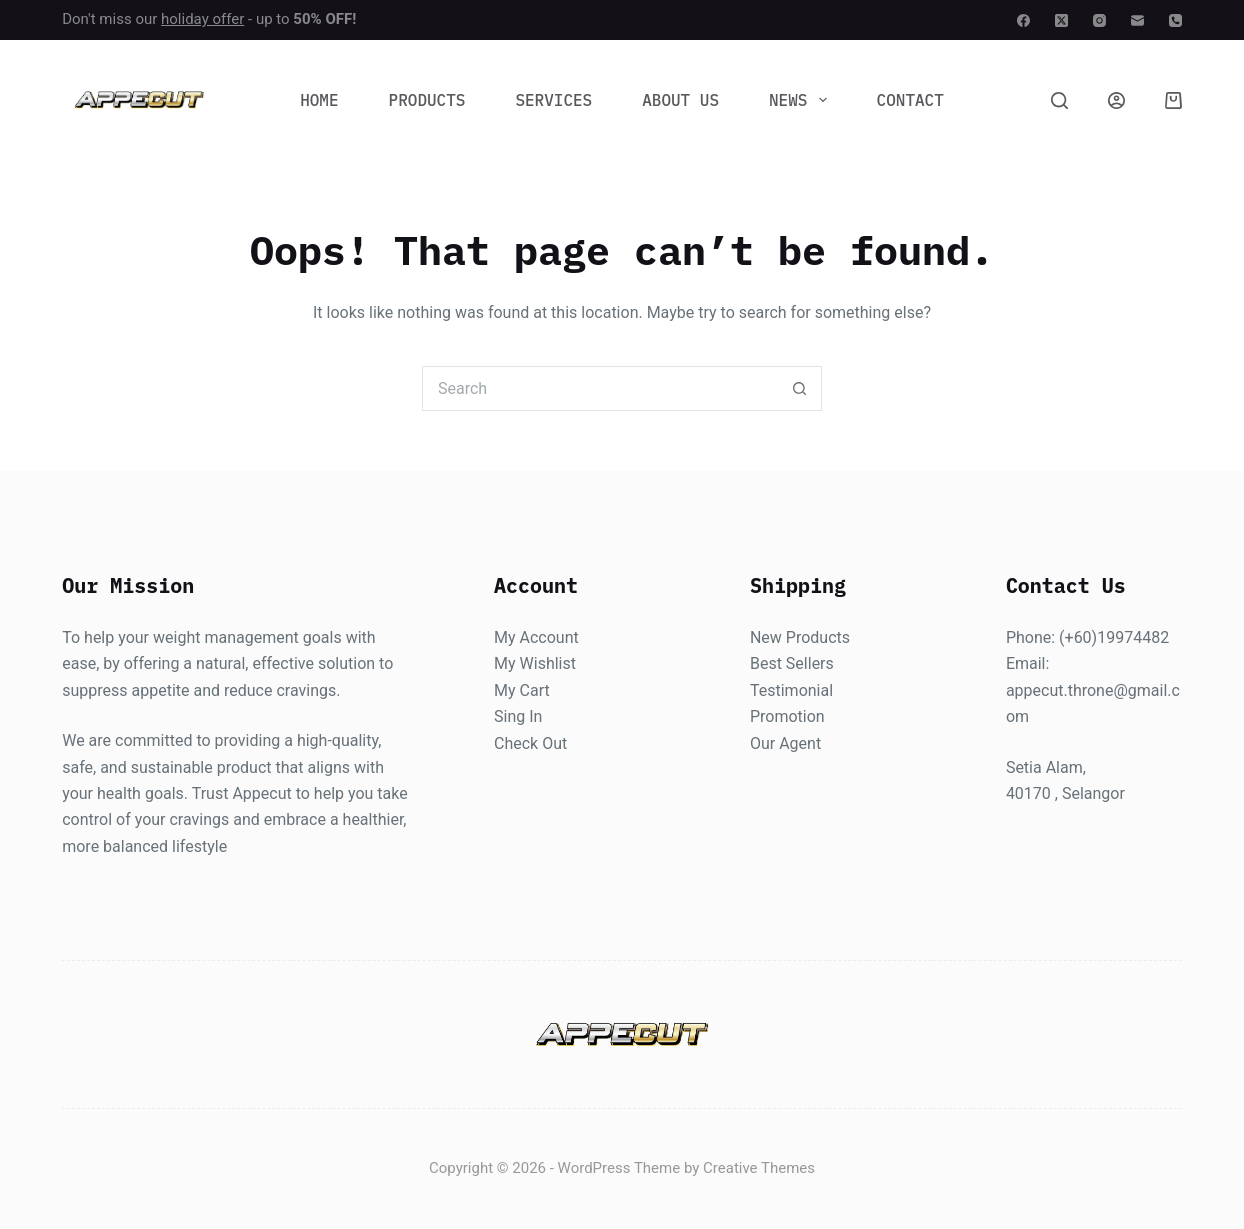  Describe the element at coordinates (792, 664) in the screenshot. I see `Best Sellers` at that location.